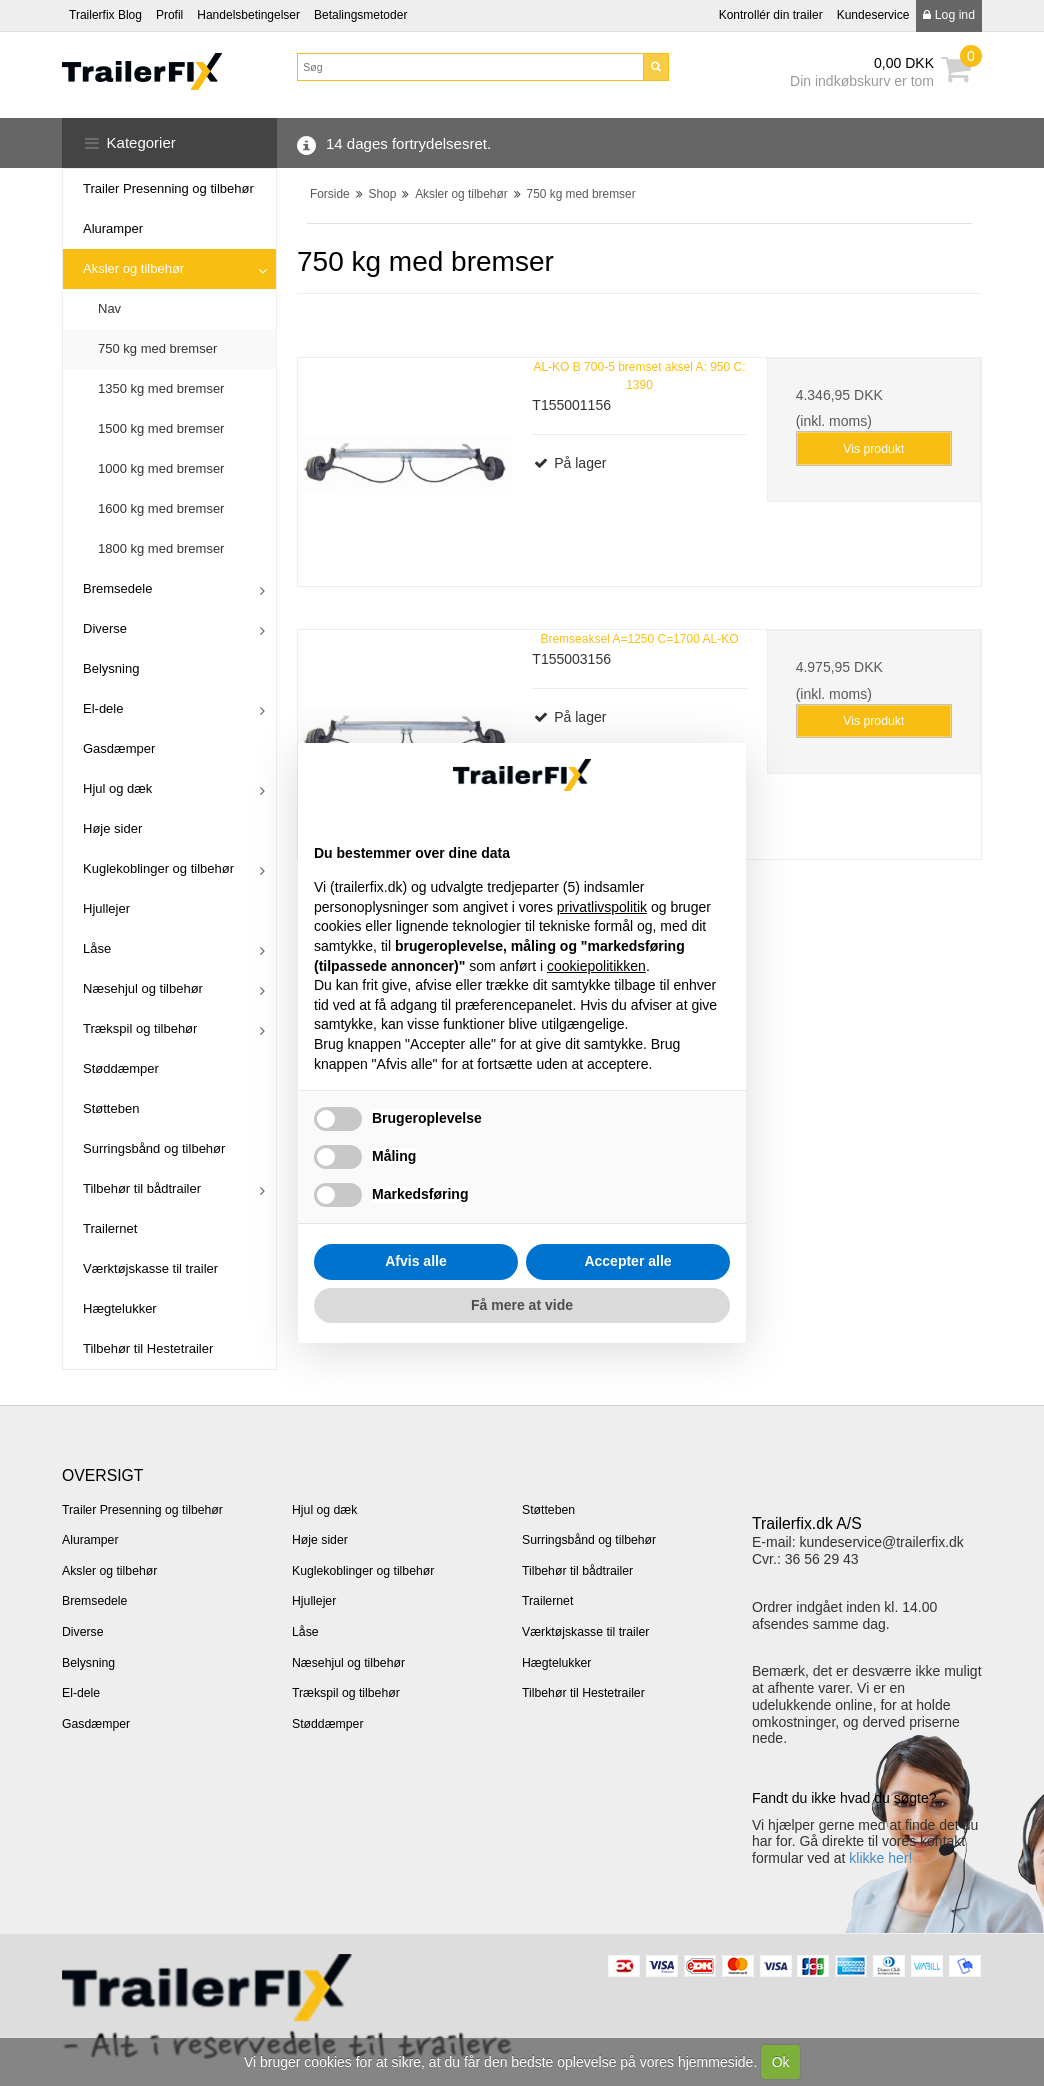  What do you see at coordinates (781, 2062) in the screenshot?
I see `Ok` at bounding box center [781, 2062].